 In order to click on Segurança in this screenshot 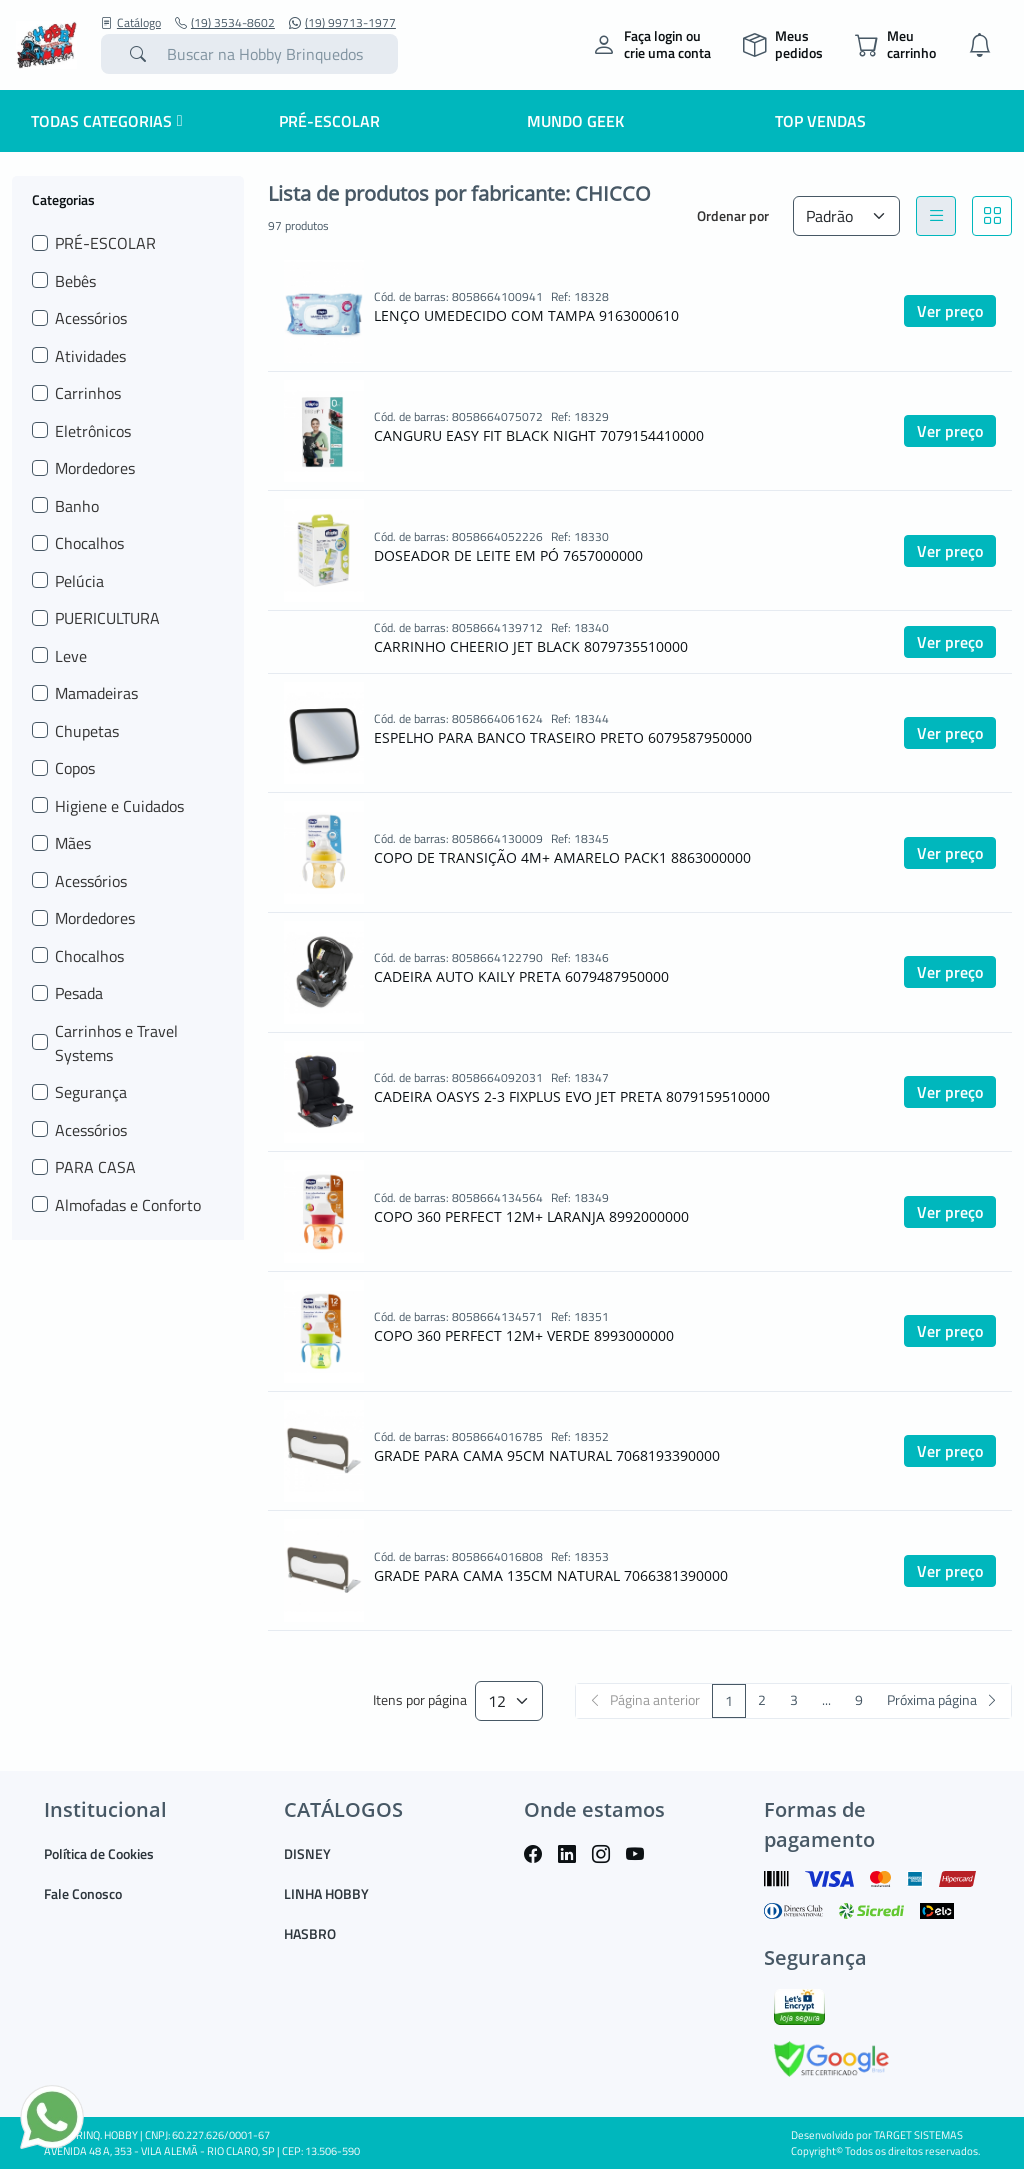, I will do `click(91, 1092)`.